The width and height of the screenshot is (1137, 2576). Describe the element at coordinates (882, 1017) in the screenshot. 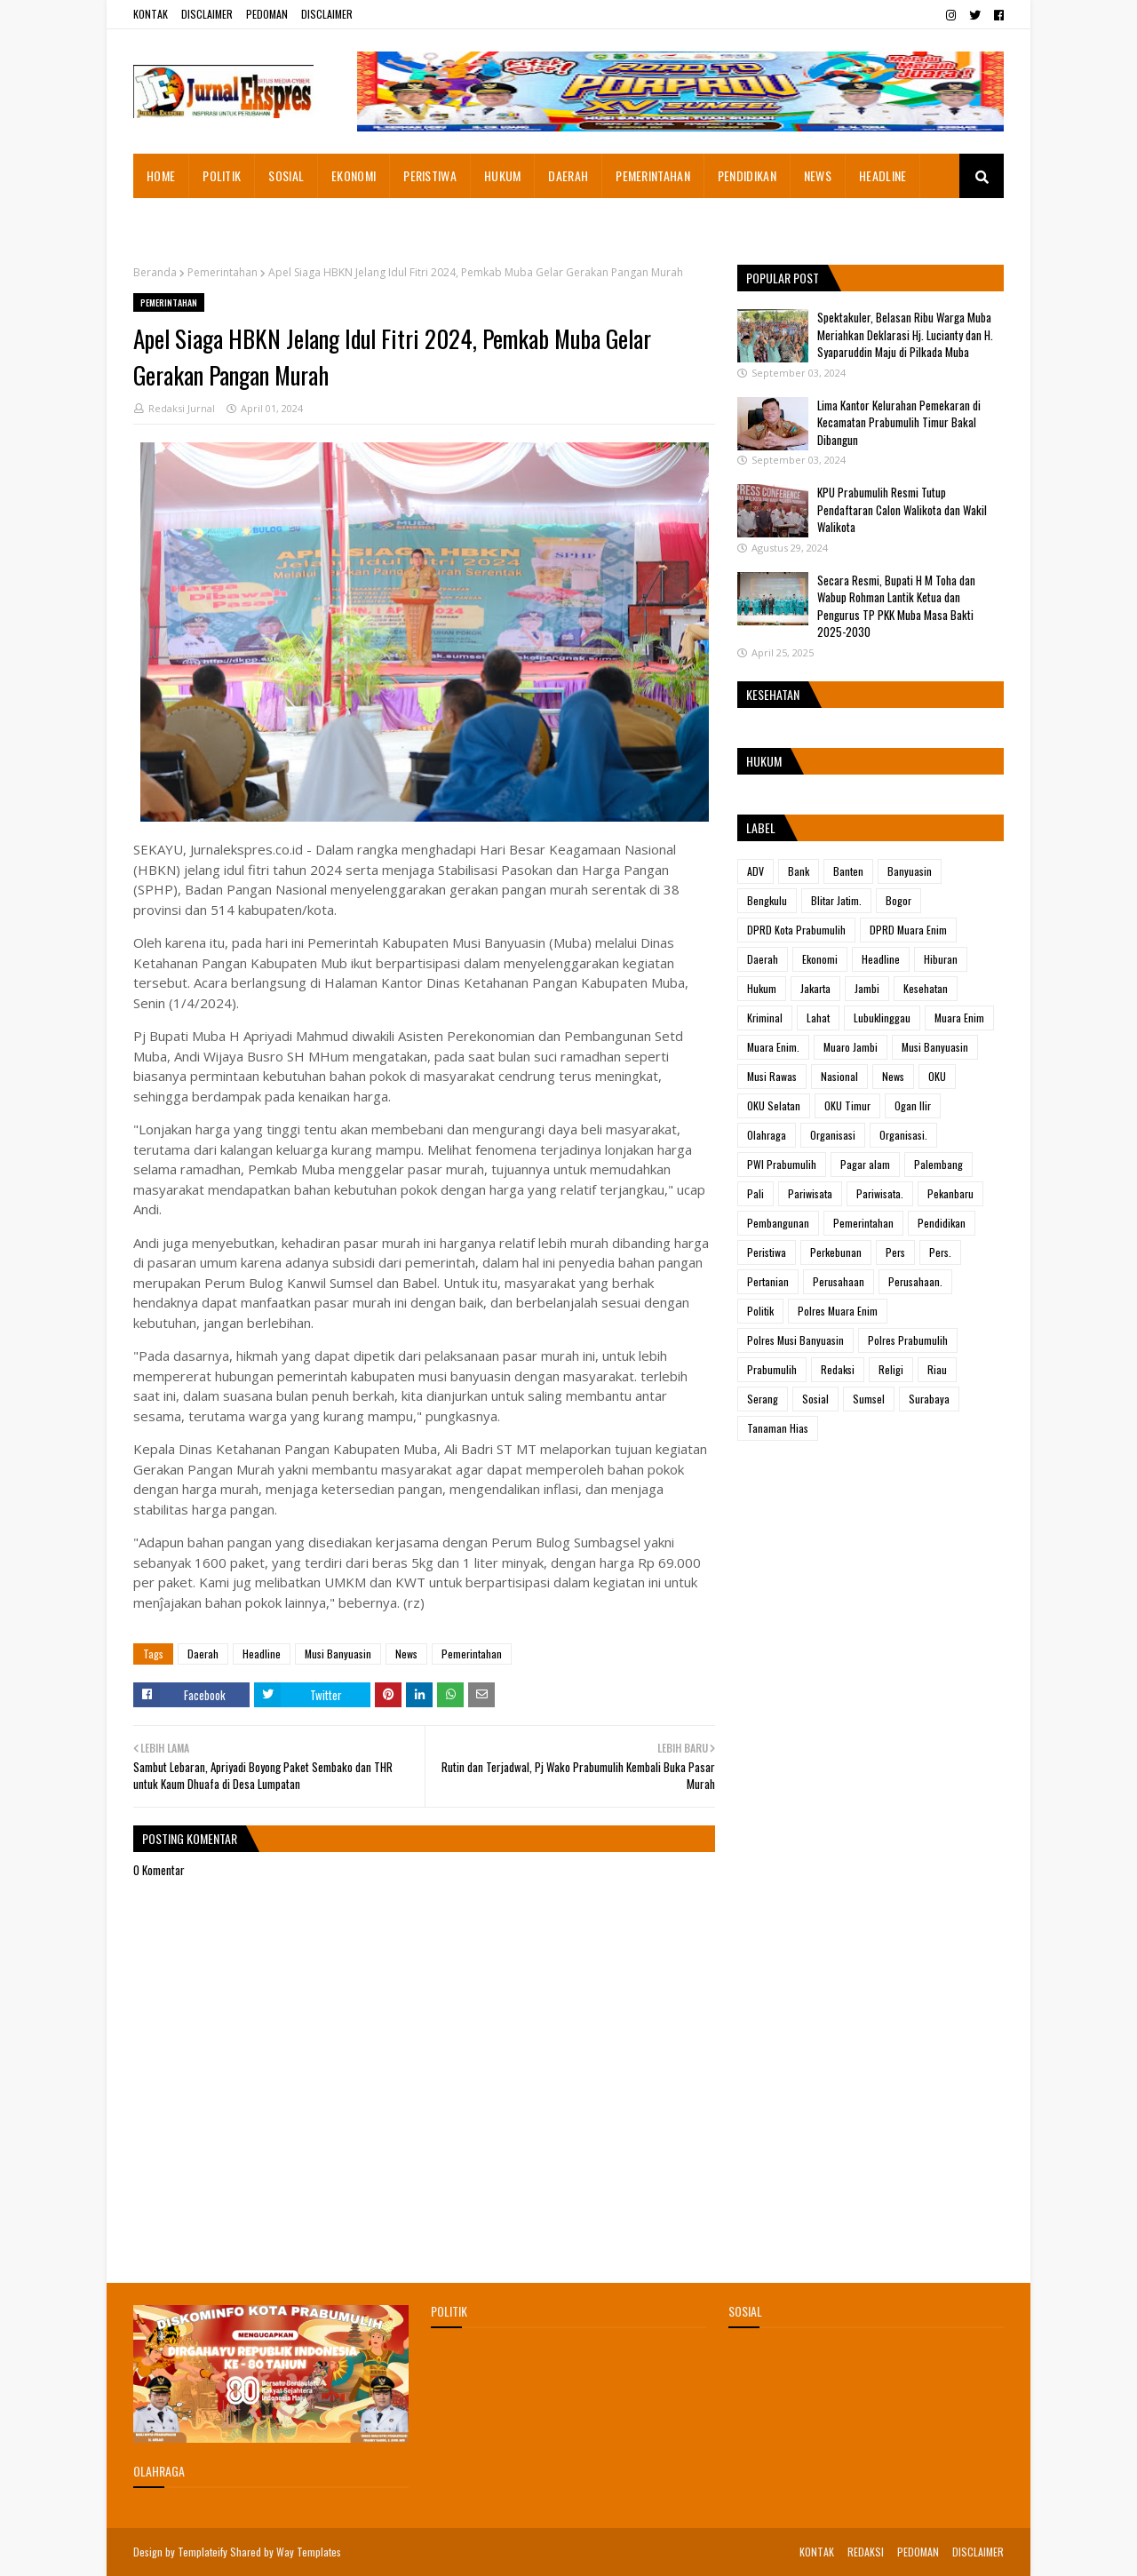

I see `Lubuklinggau` at that location.